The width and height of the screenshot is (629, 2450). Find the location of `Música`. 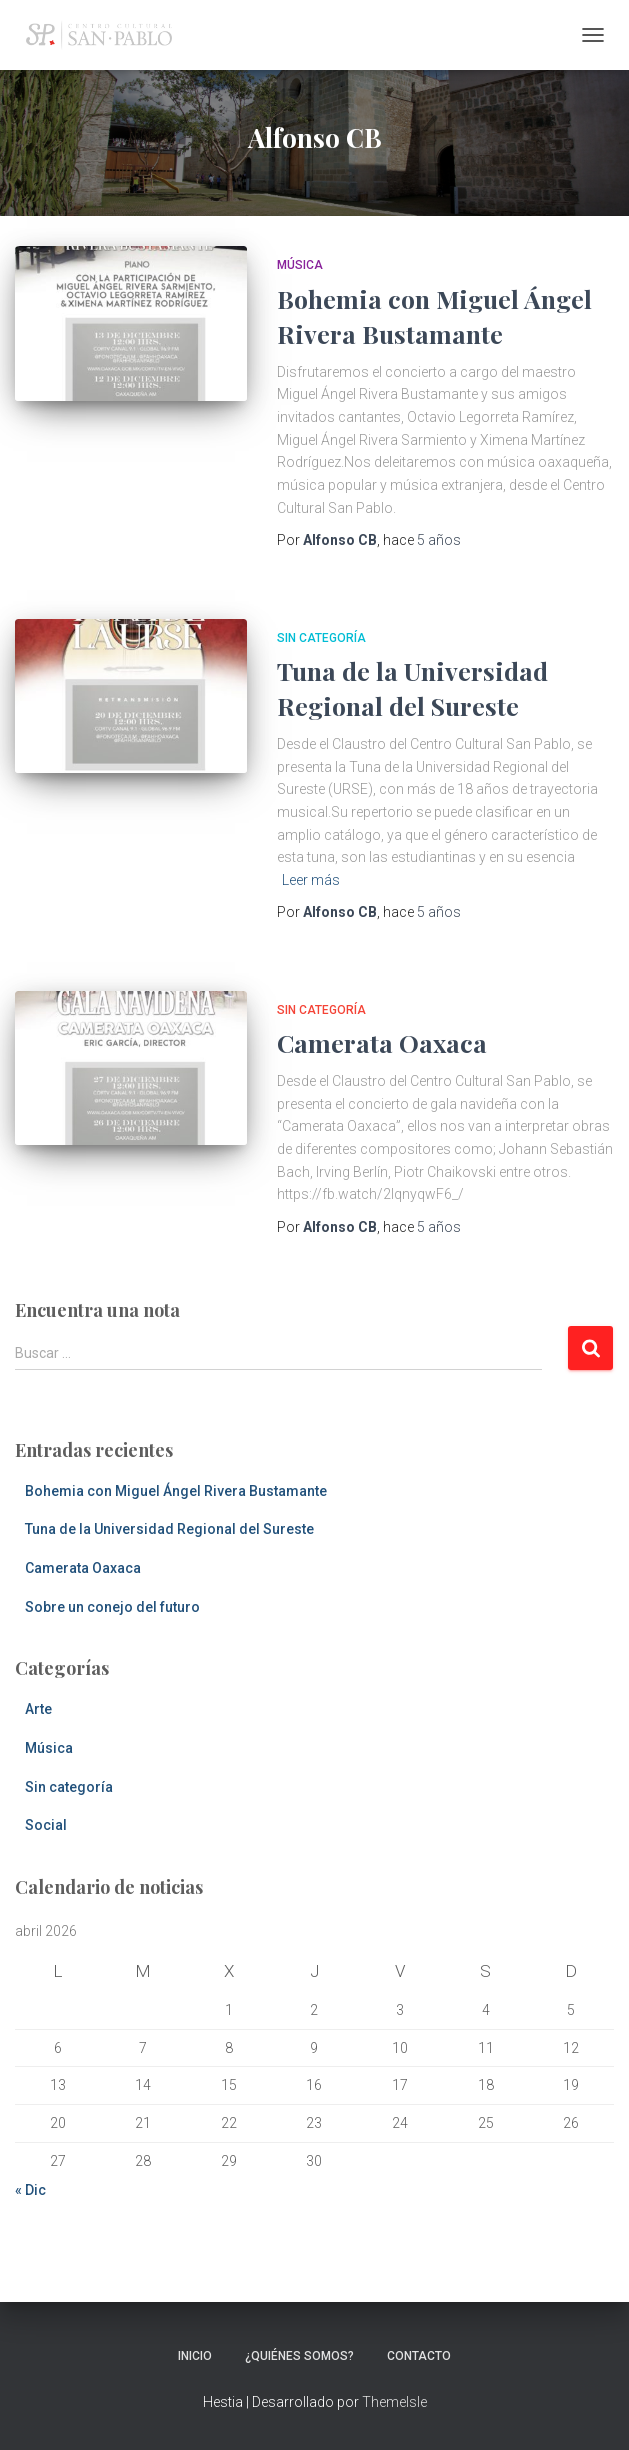

Música is located at coordinates (300, 265).